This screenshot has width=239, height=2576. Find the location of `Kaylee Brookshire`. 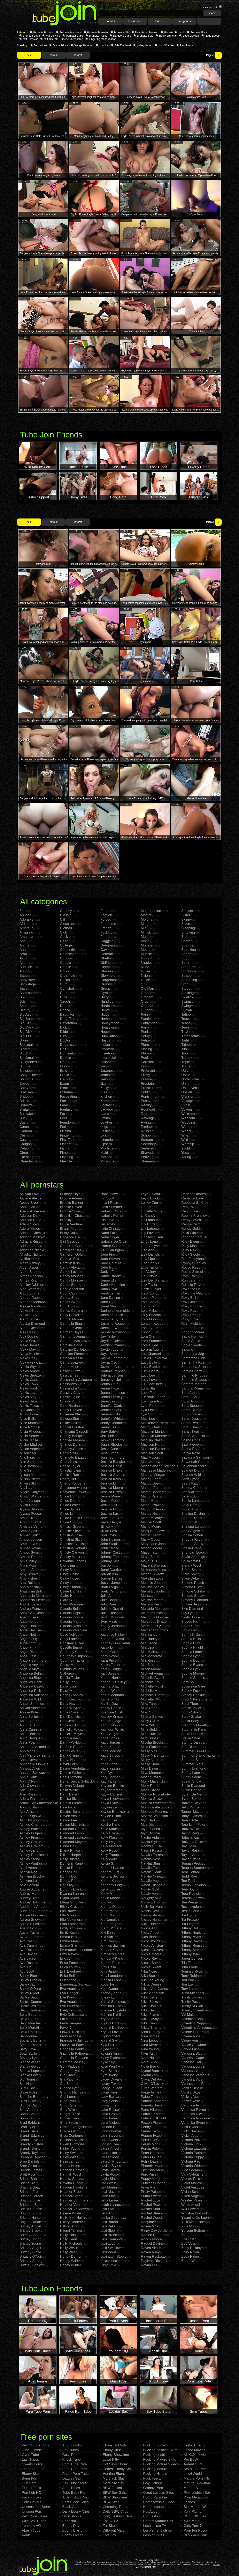

Kaylee Brookshire is located at coordinates (114, 1812).